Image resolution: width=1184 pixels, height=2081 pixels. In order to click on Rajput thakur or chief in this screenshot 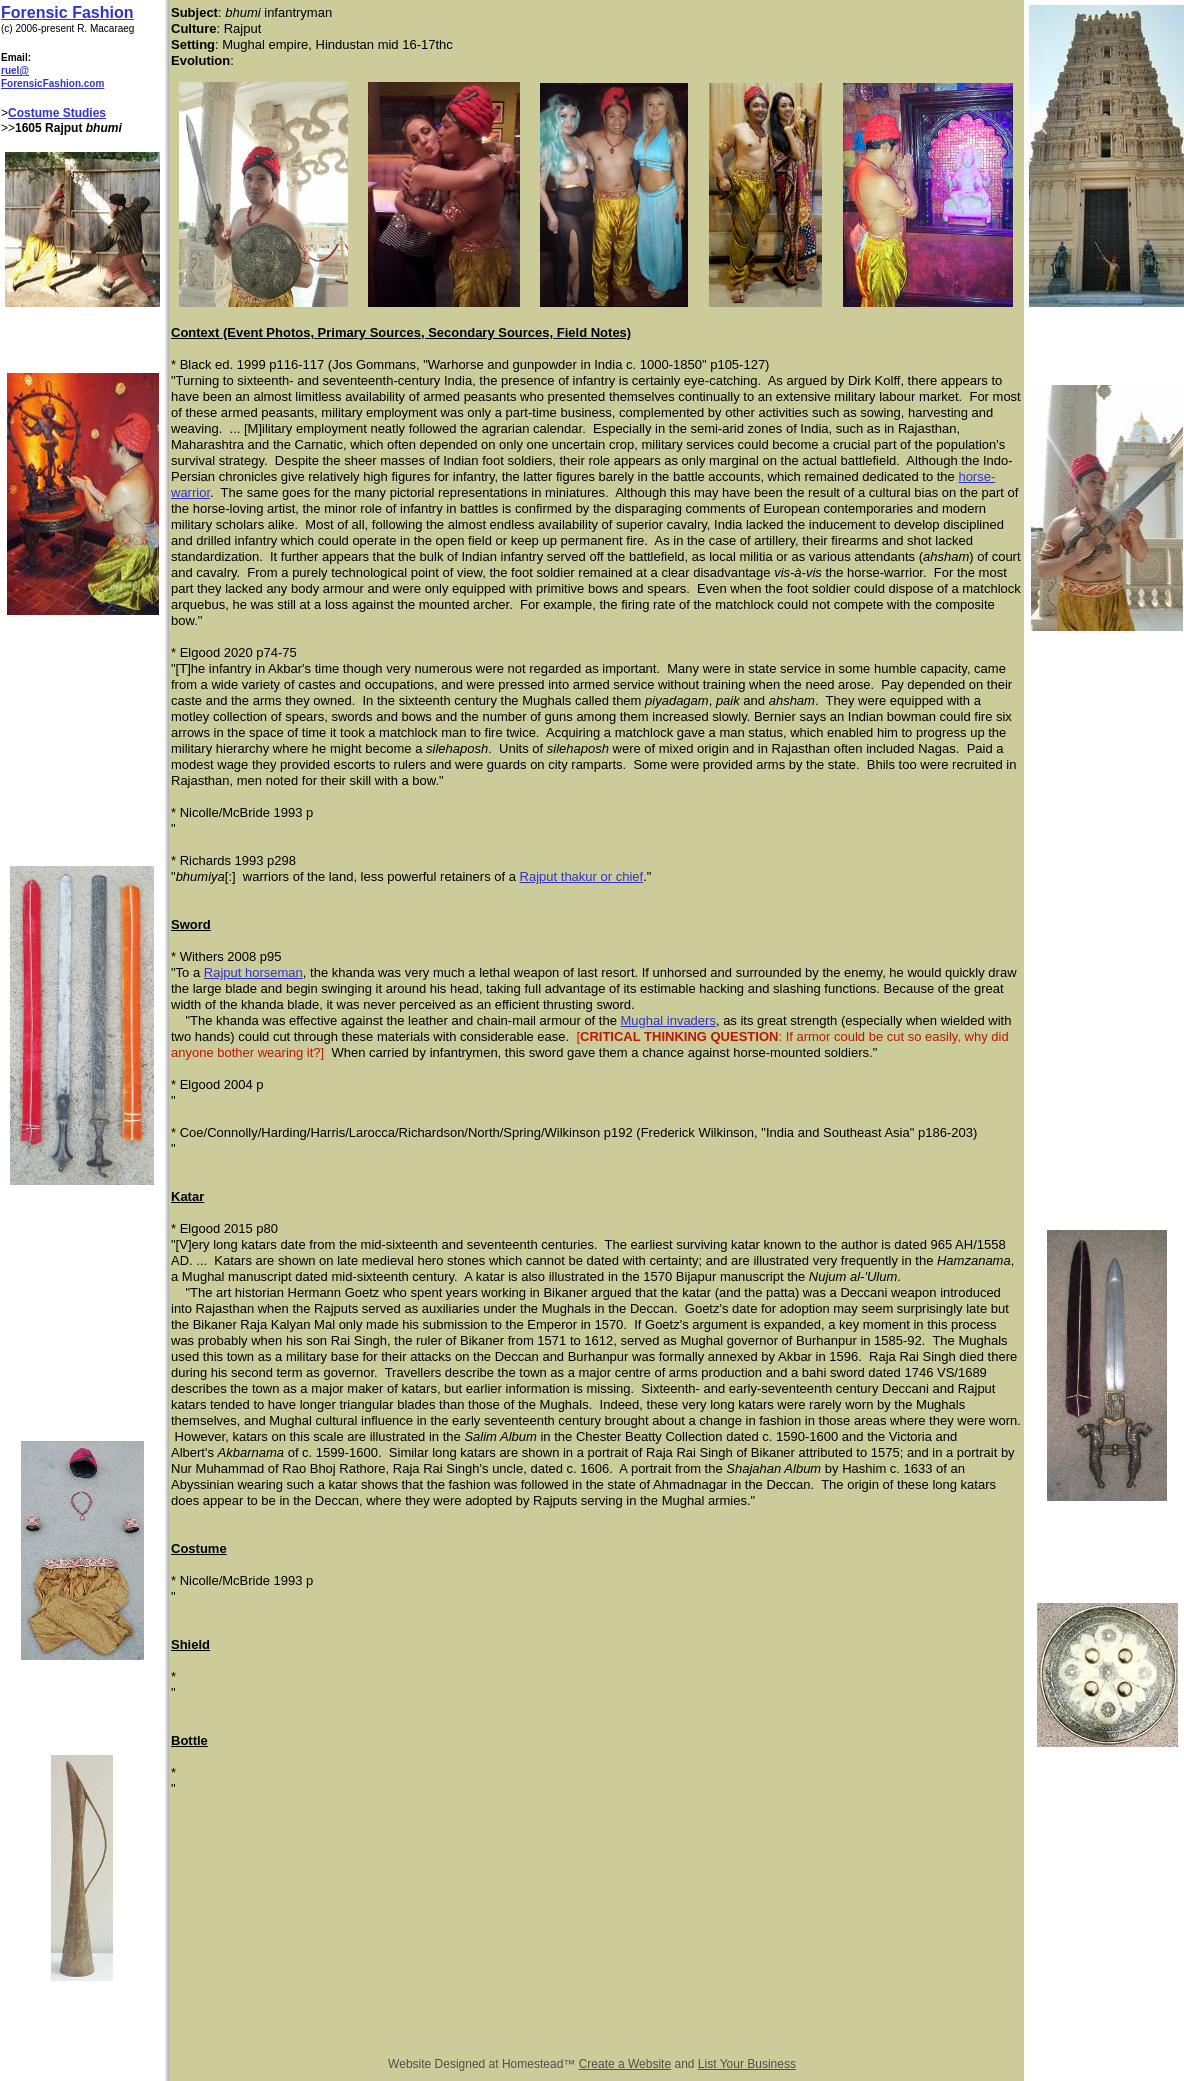, I will do `click(582, 876)`.